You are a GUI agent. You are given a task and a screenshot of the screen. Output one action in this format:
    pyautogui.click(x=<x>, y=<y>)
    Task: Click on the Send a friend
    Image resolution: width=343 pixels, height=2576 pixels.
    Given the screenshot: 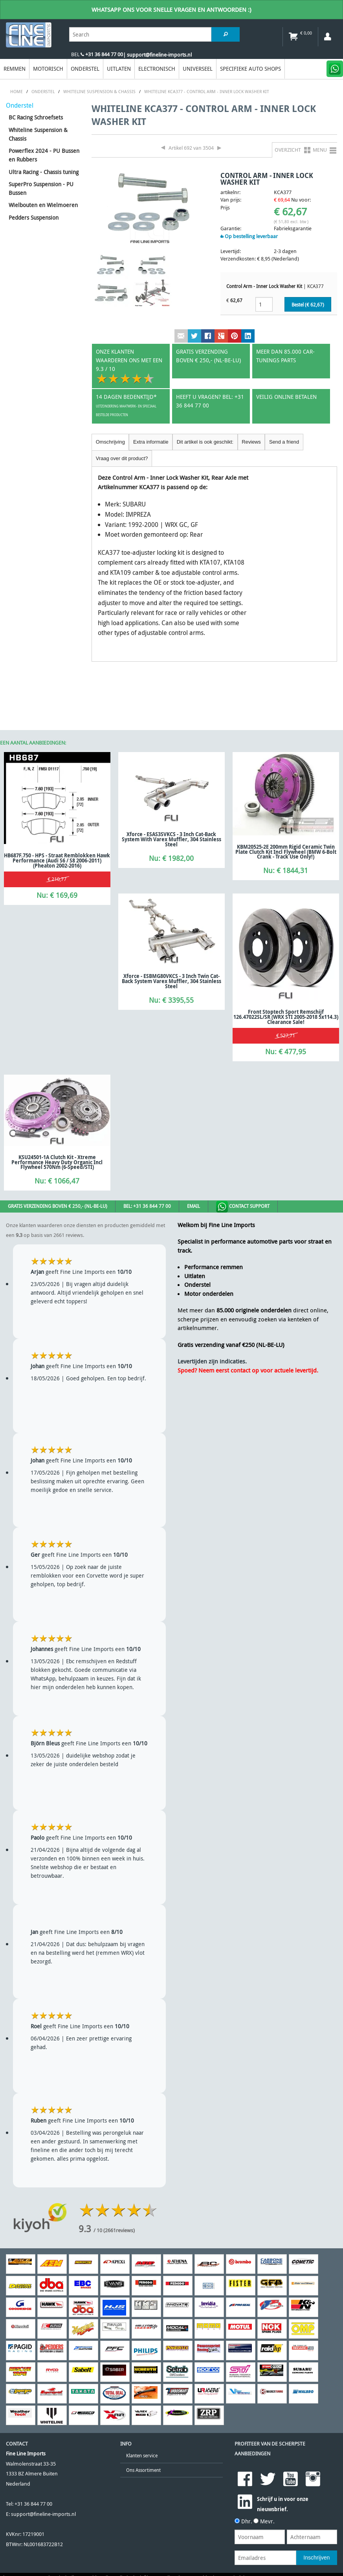 What is the action you would take?
    pyautogui.click(x=284, y=442)
    